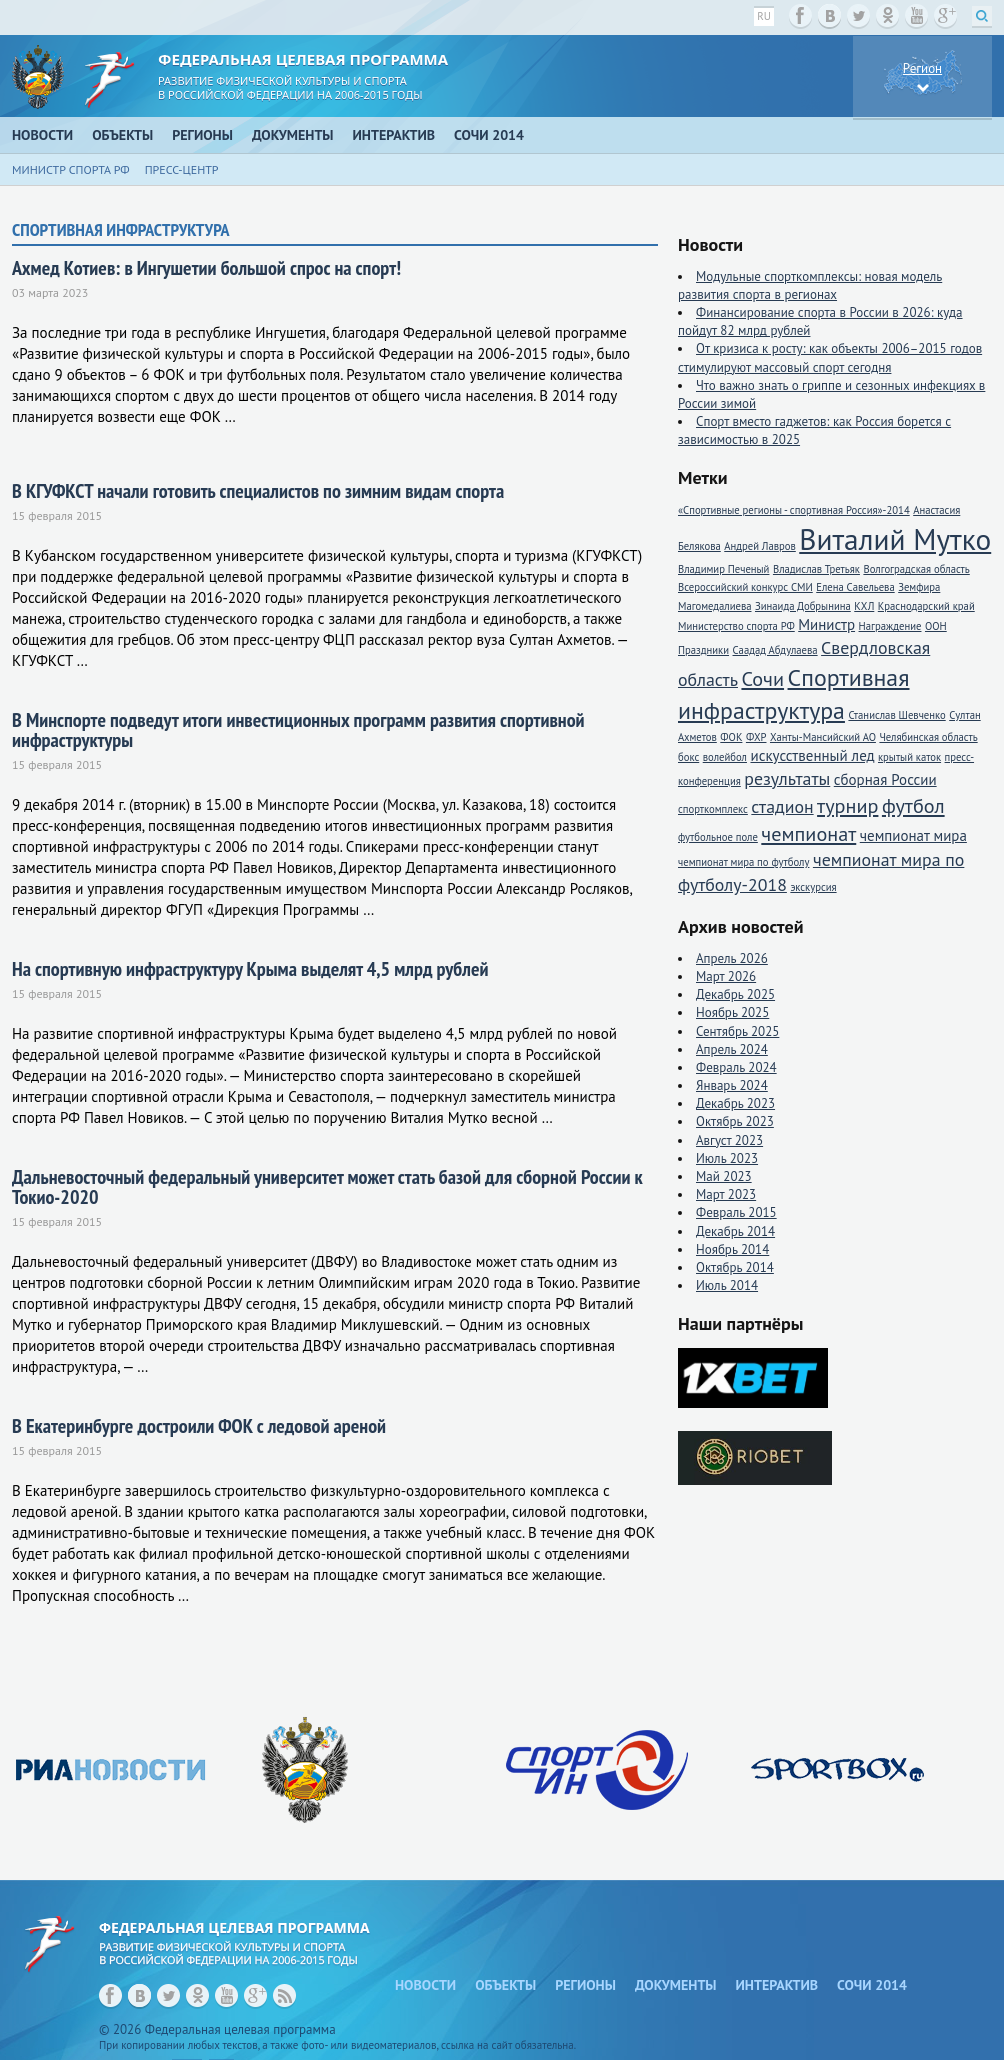 Image resolution: width=1004 pixels, height=2060 pixels. I want to click on Февраль 2024, so click(736, 1067).